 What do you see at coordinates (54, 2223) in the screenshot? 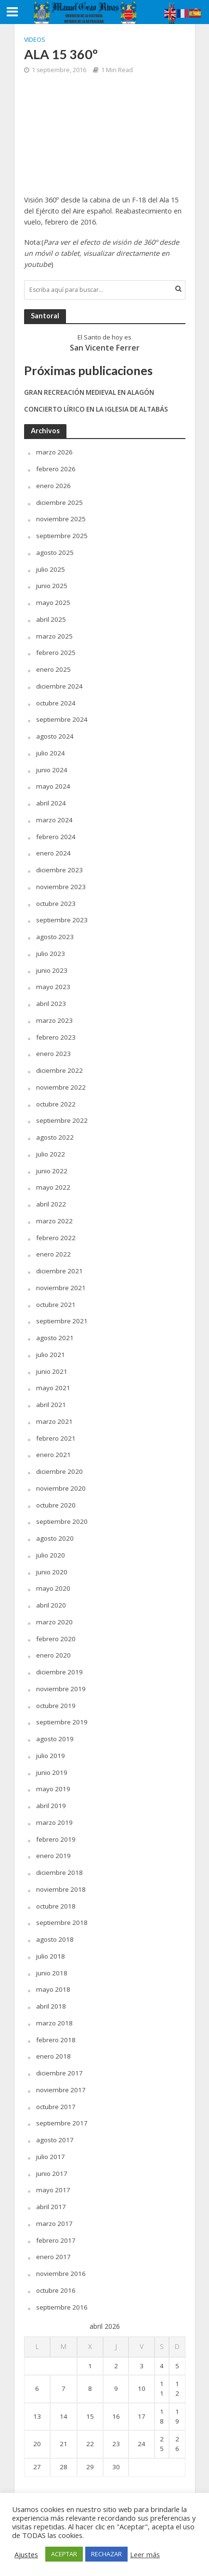
I see `marzo 2017` at bounding box center [54, 2223].